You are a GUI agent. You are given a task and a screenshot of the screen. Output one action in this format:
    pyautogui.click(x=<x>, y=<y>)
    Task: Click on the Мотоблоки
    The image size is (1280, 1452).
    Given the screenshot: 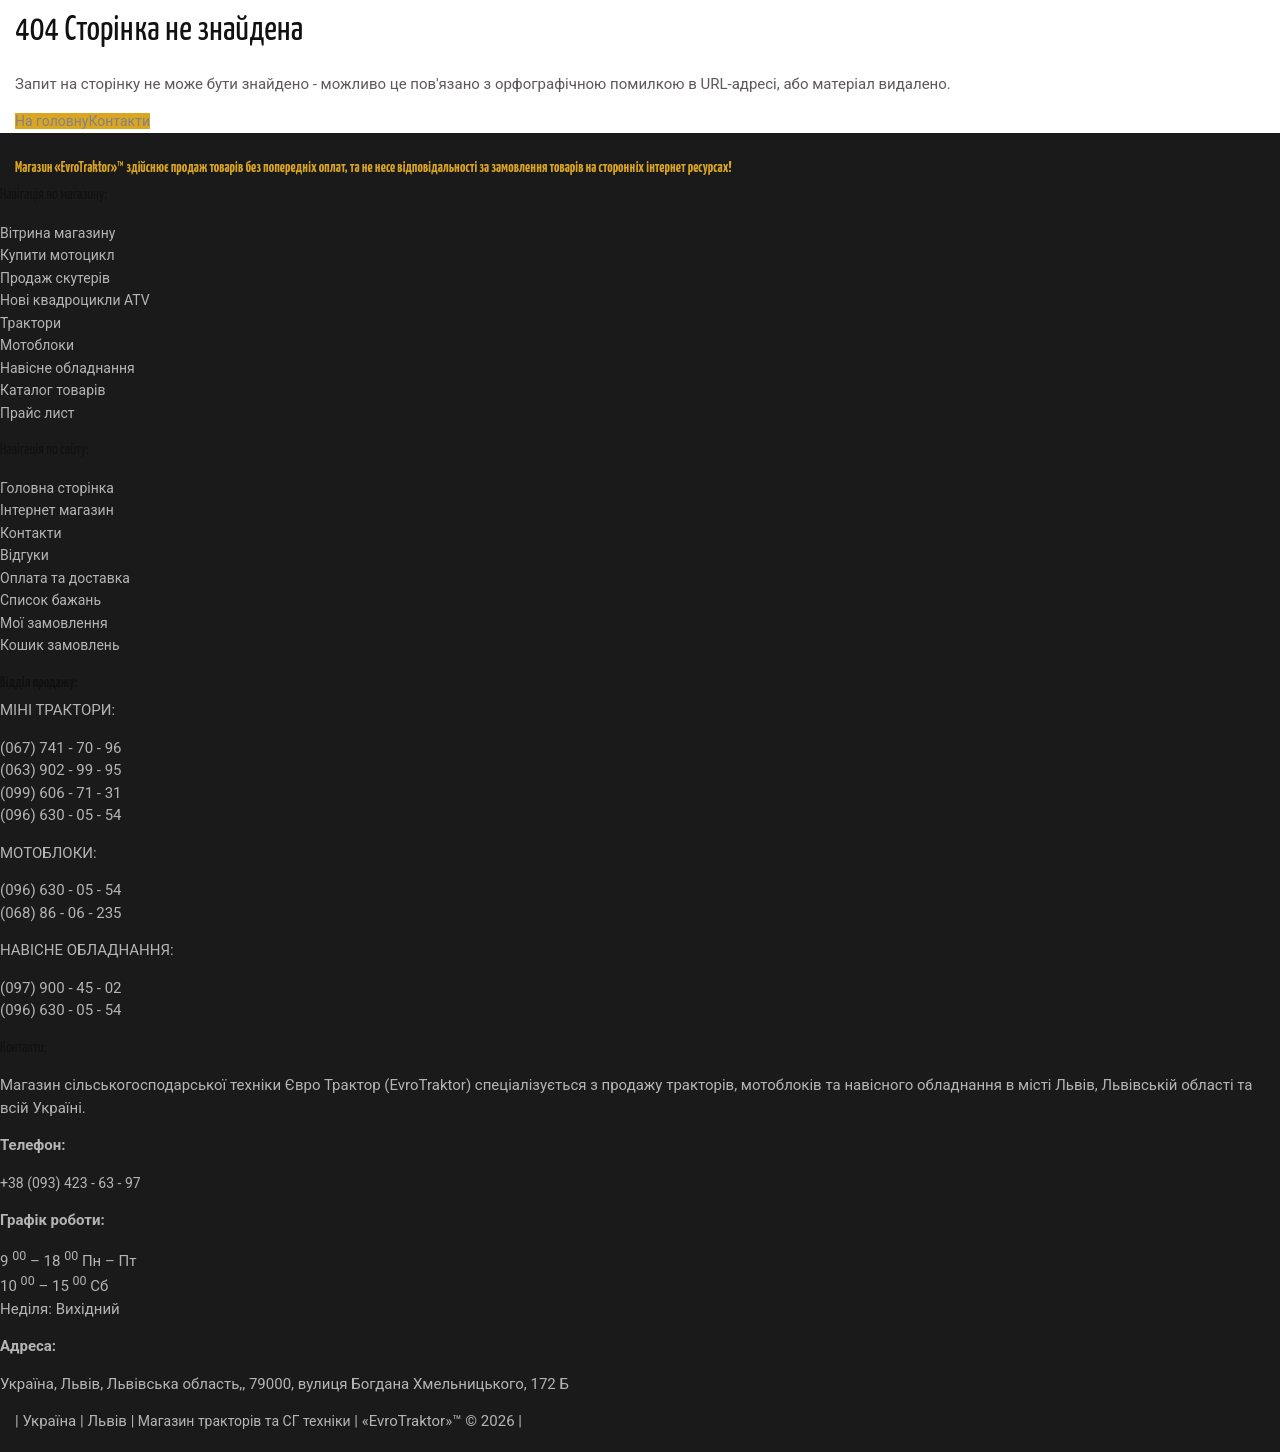 What is the action you would take?
    pyautogui.click(x=37, y=345)
    